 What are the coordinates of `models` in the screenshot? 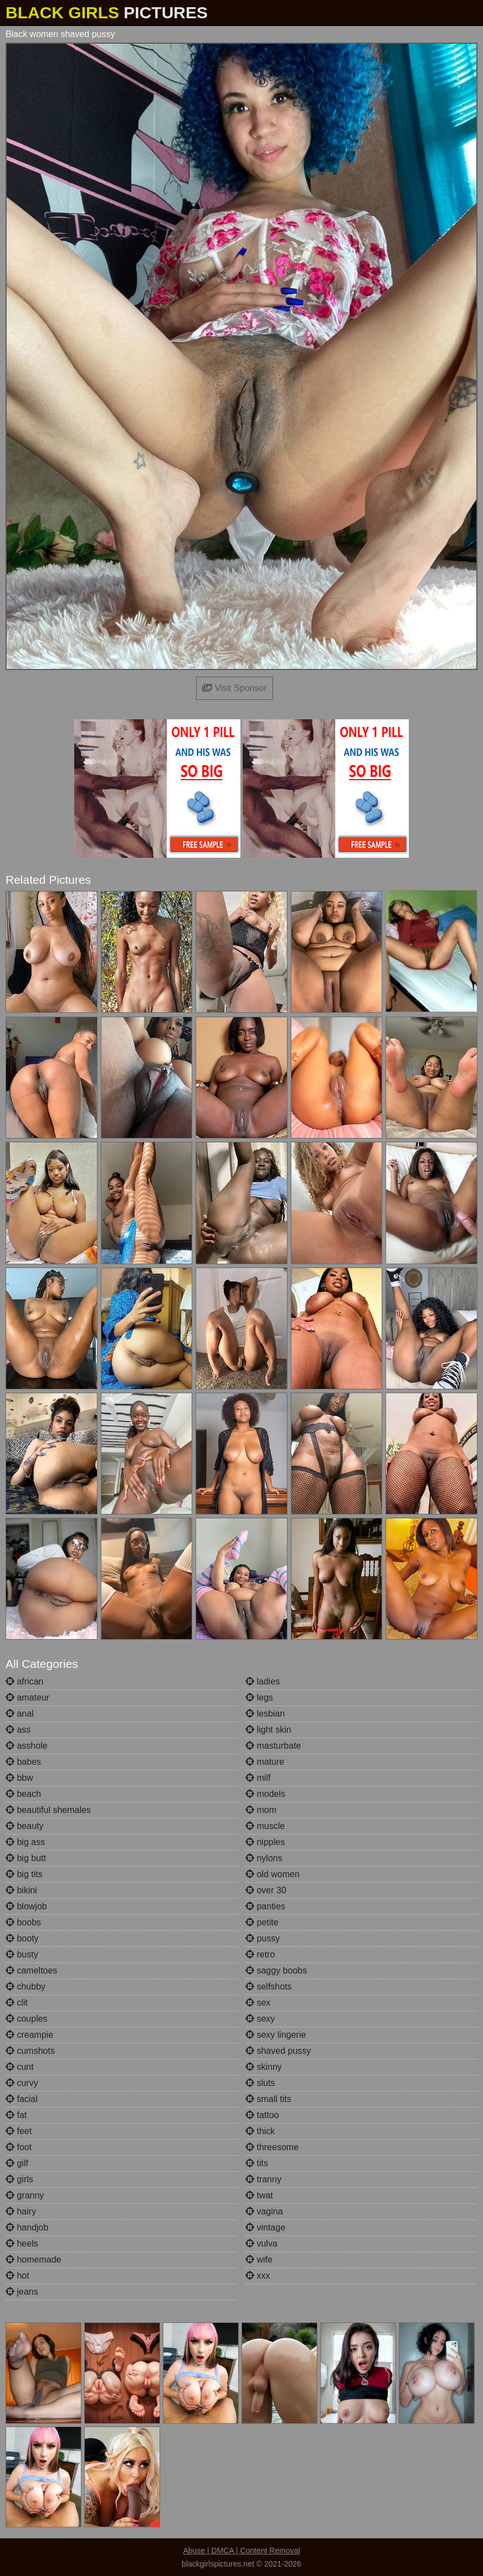 It's located at (265, 1794).